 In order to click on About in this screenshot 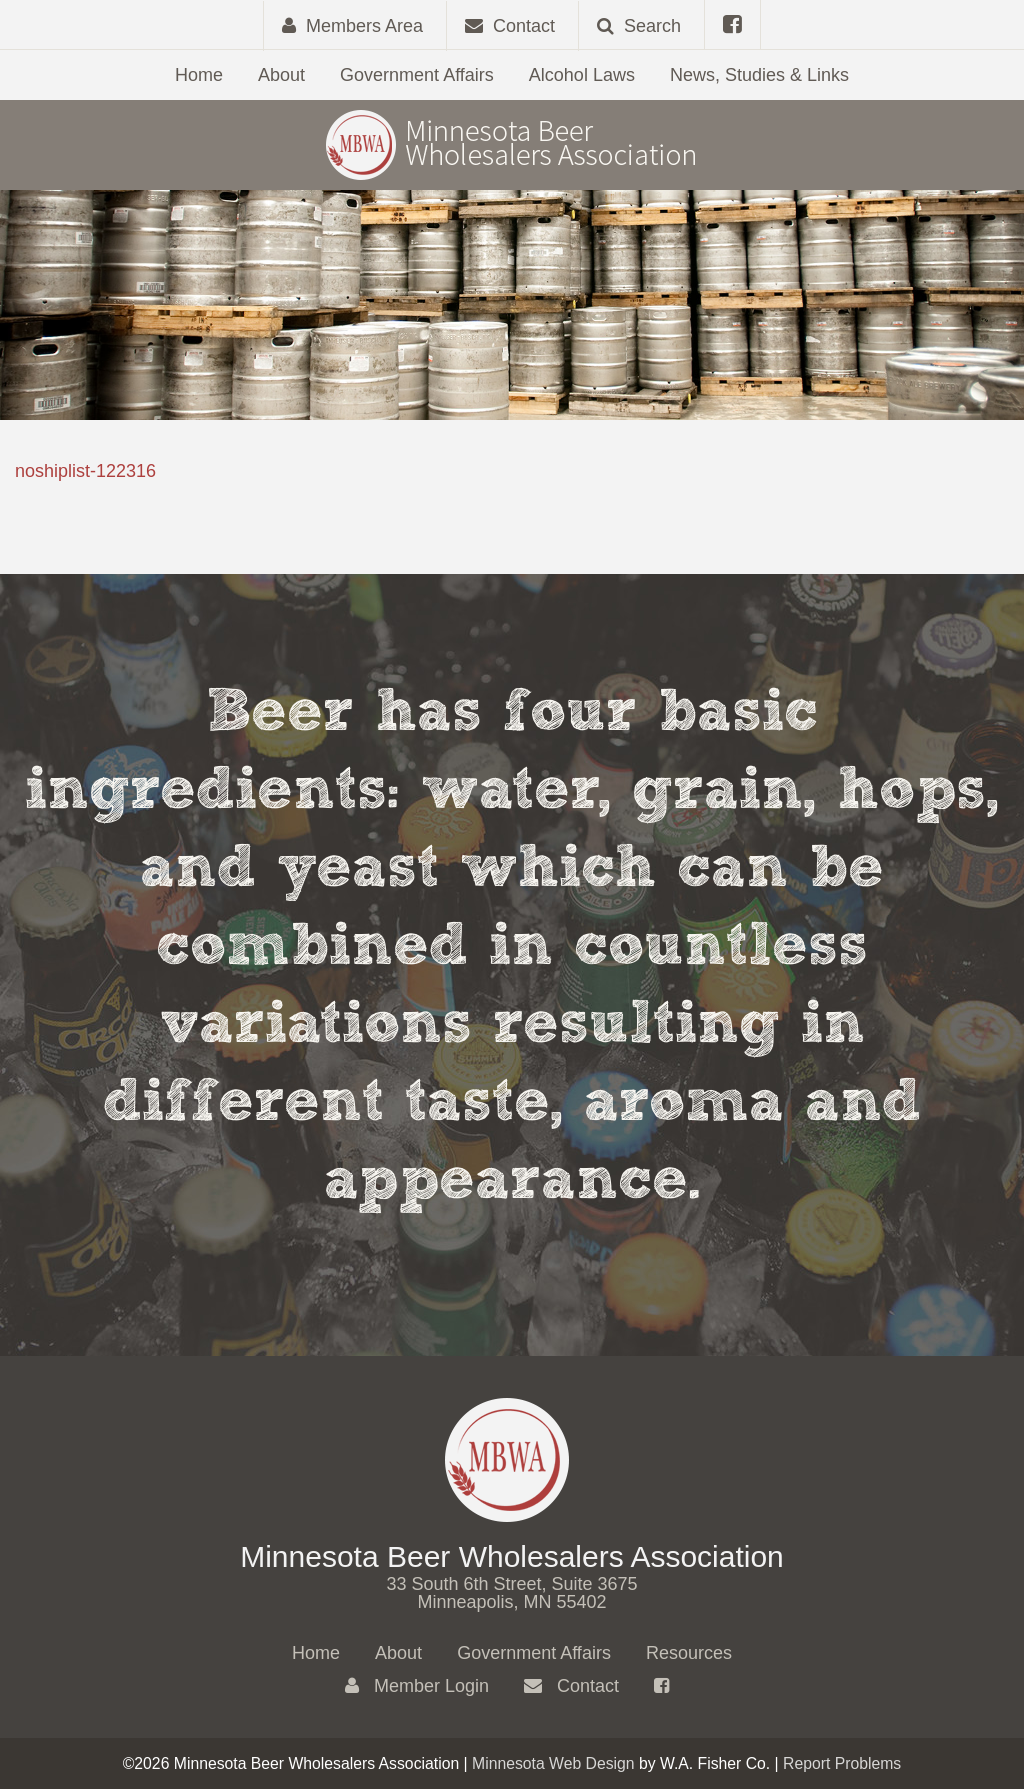, I will do `click(281, 75)`.